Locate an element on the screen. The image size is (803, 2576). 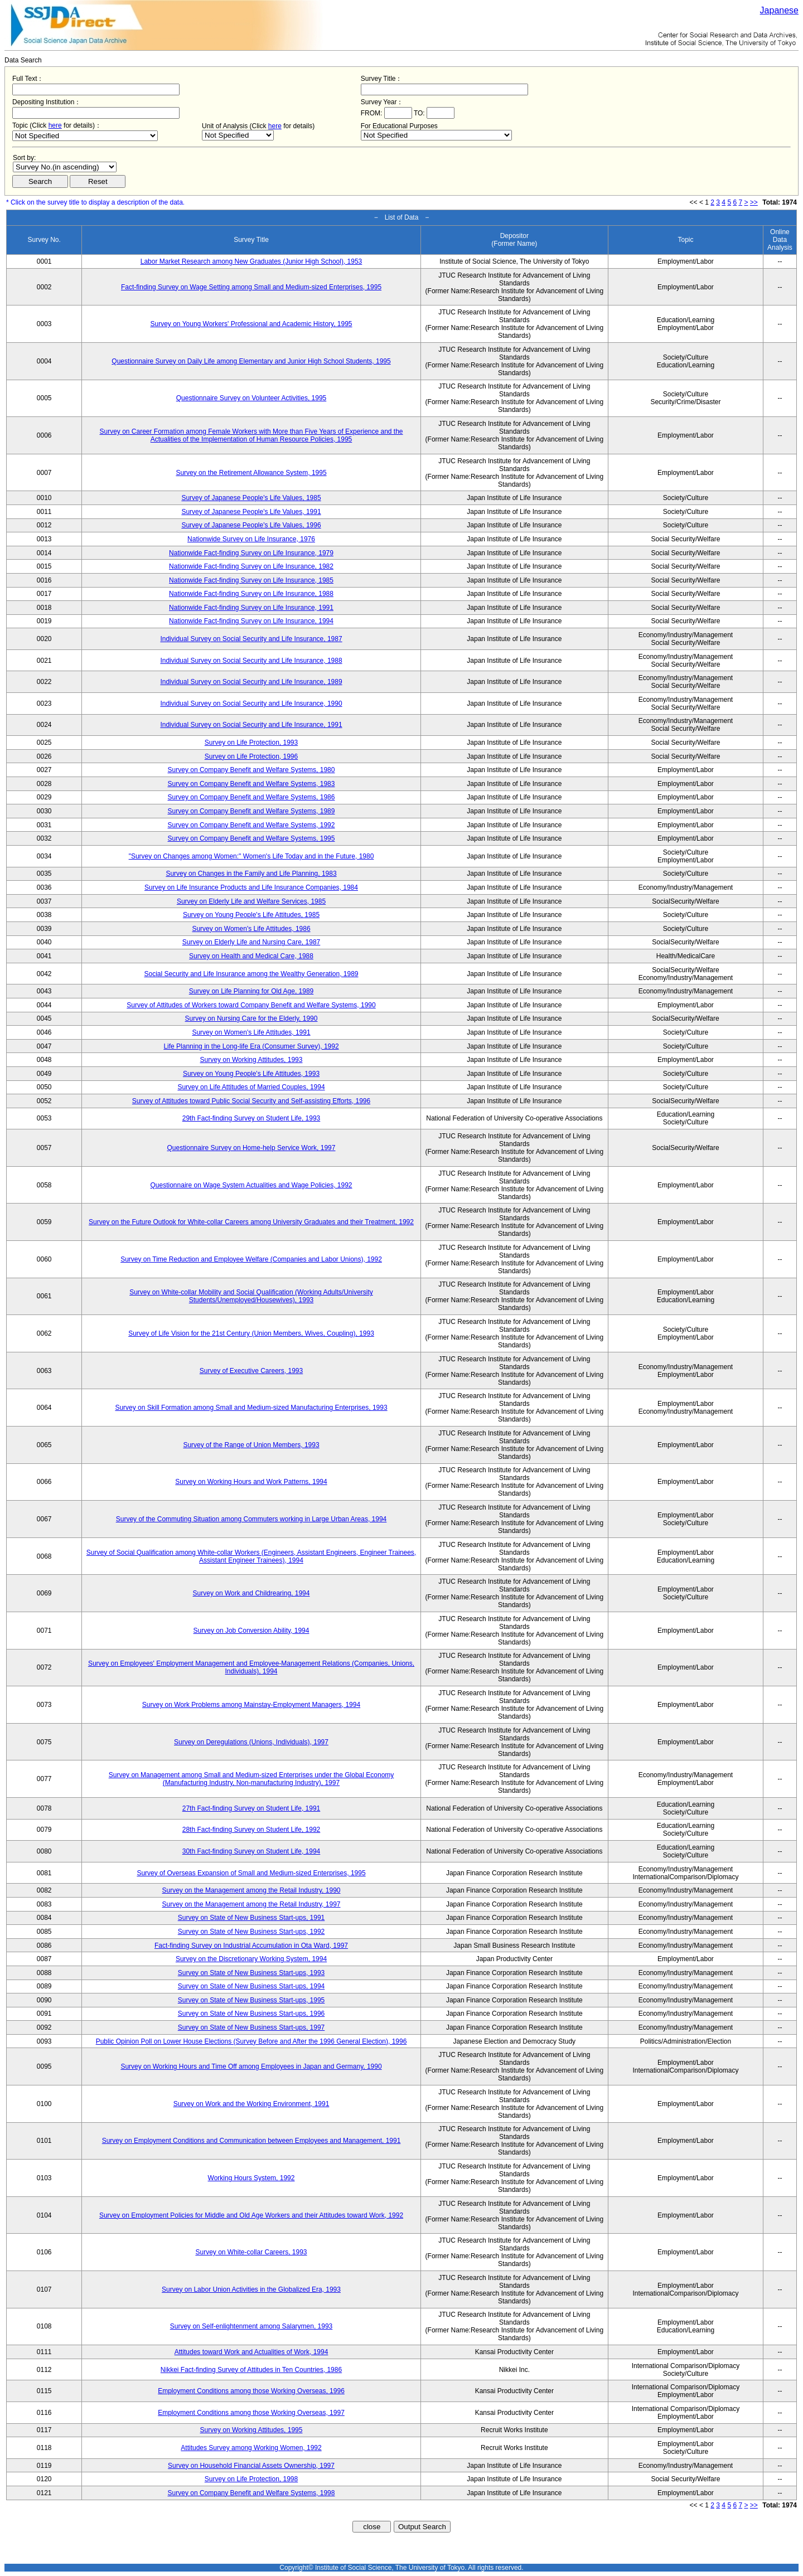
here is located at coordinates (55, 125).